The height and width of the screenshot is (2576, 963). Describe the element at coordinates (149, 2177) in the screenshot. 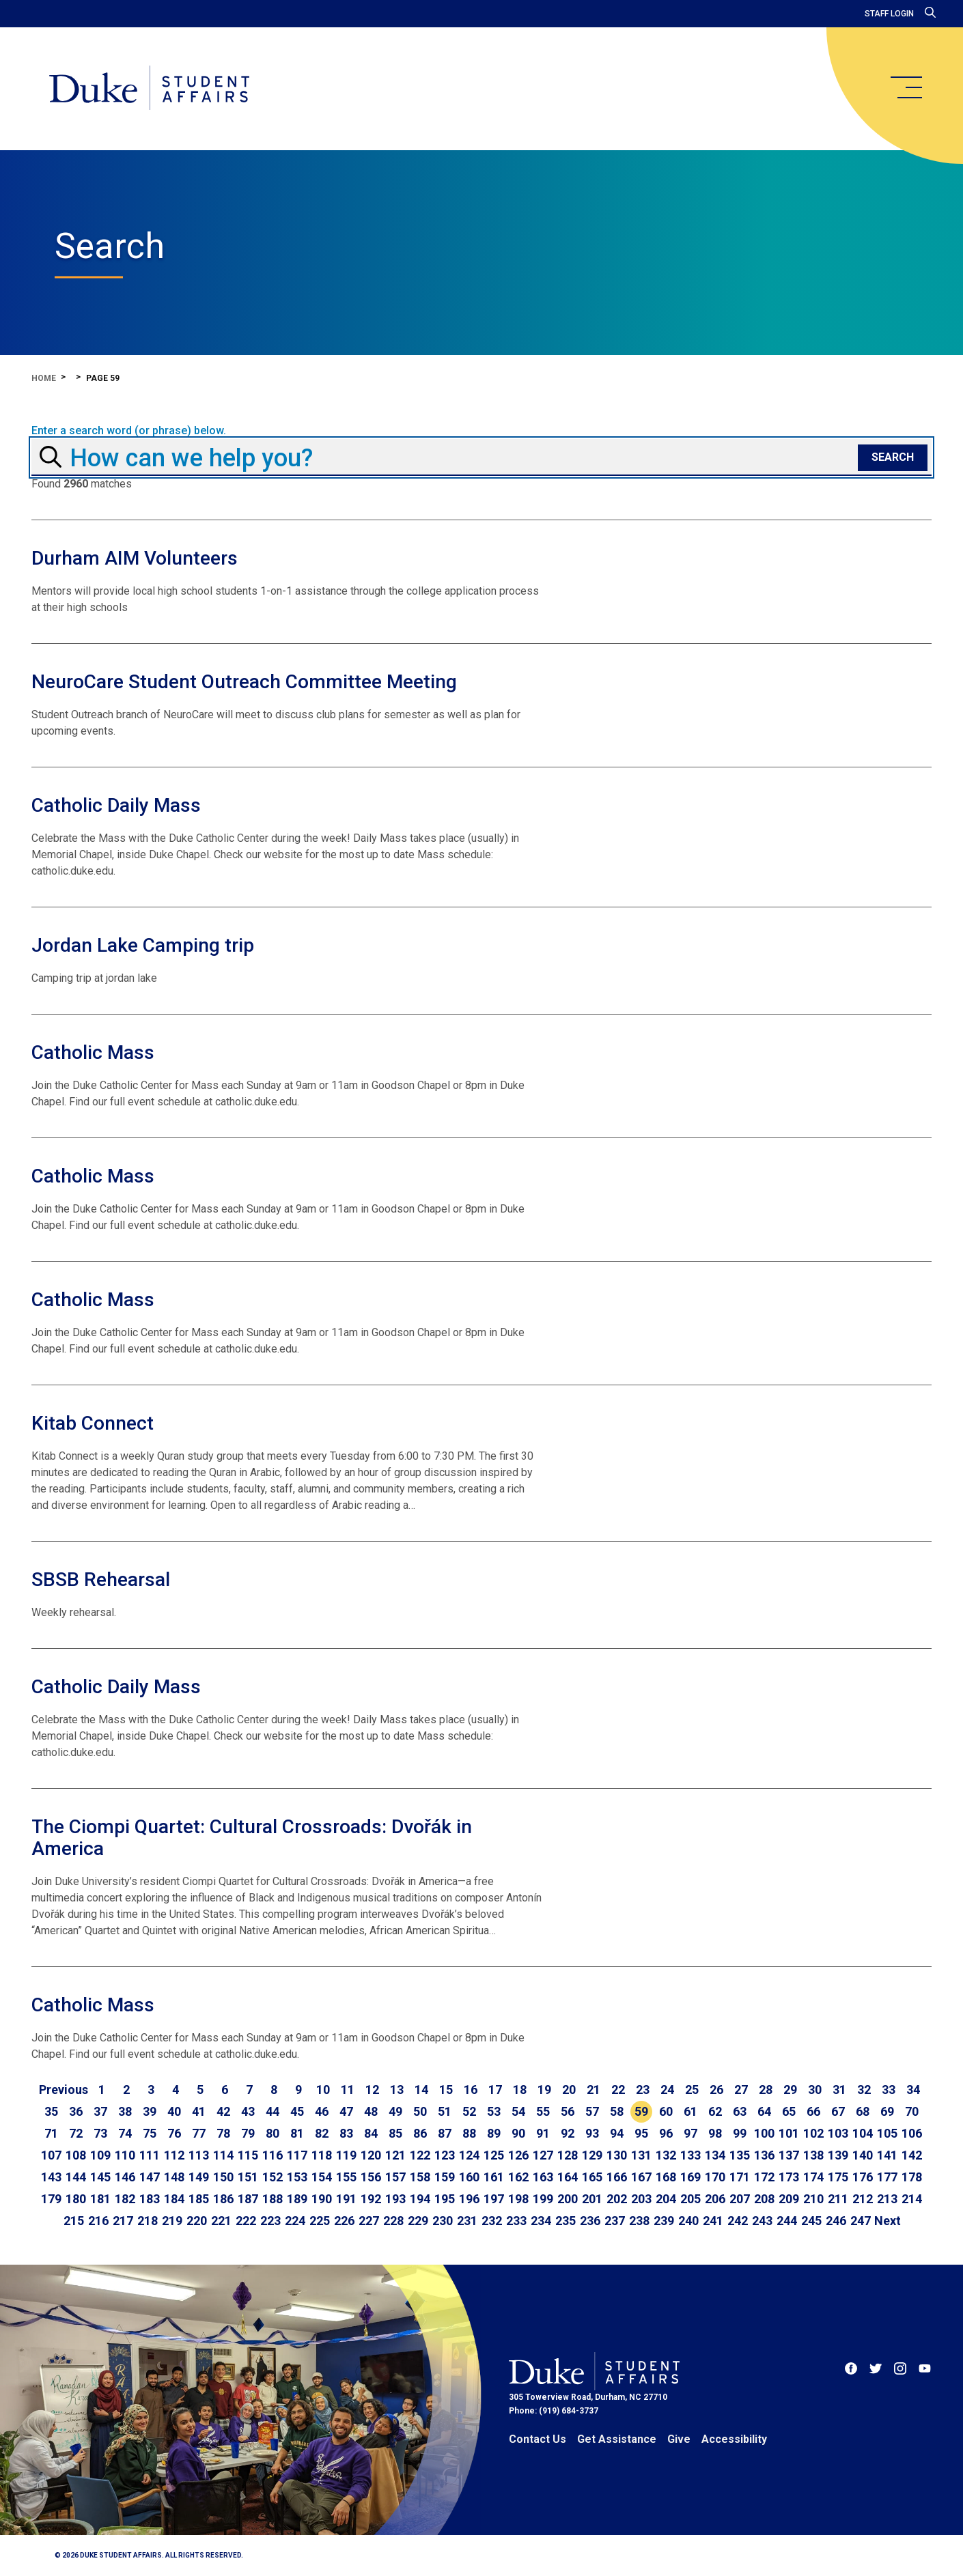

I see `147` at that location.